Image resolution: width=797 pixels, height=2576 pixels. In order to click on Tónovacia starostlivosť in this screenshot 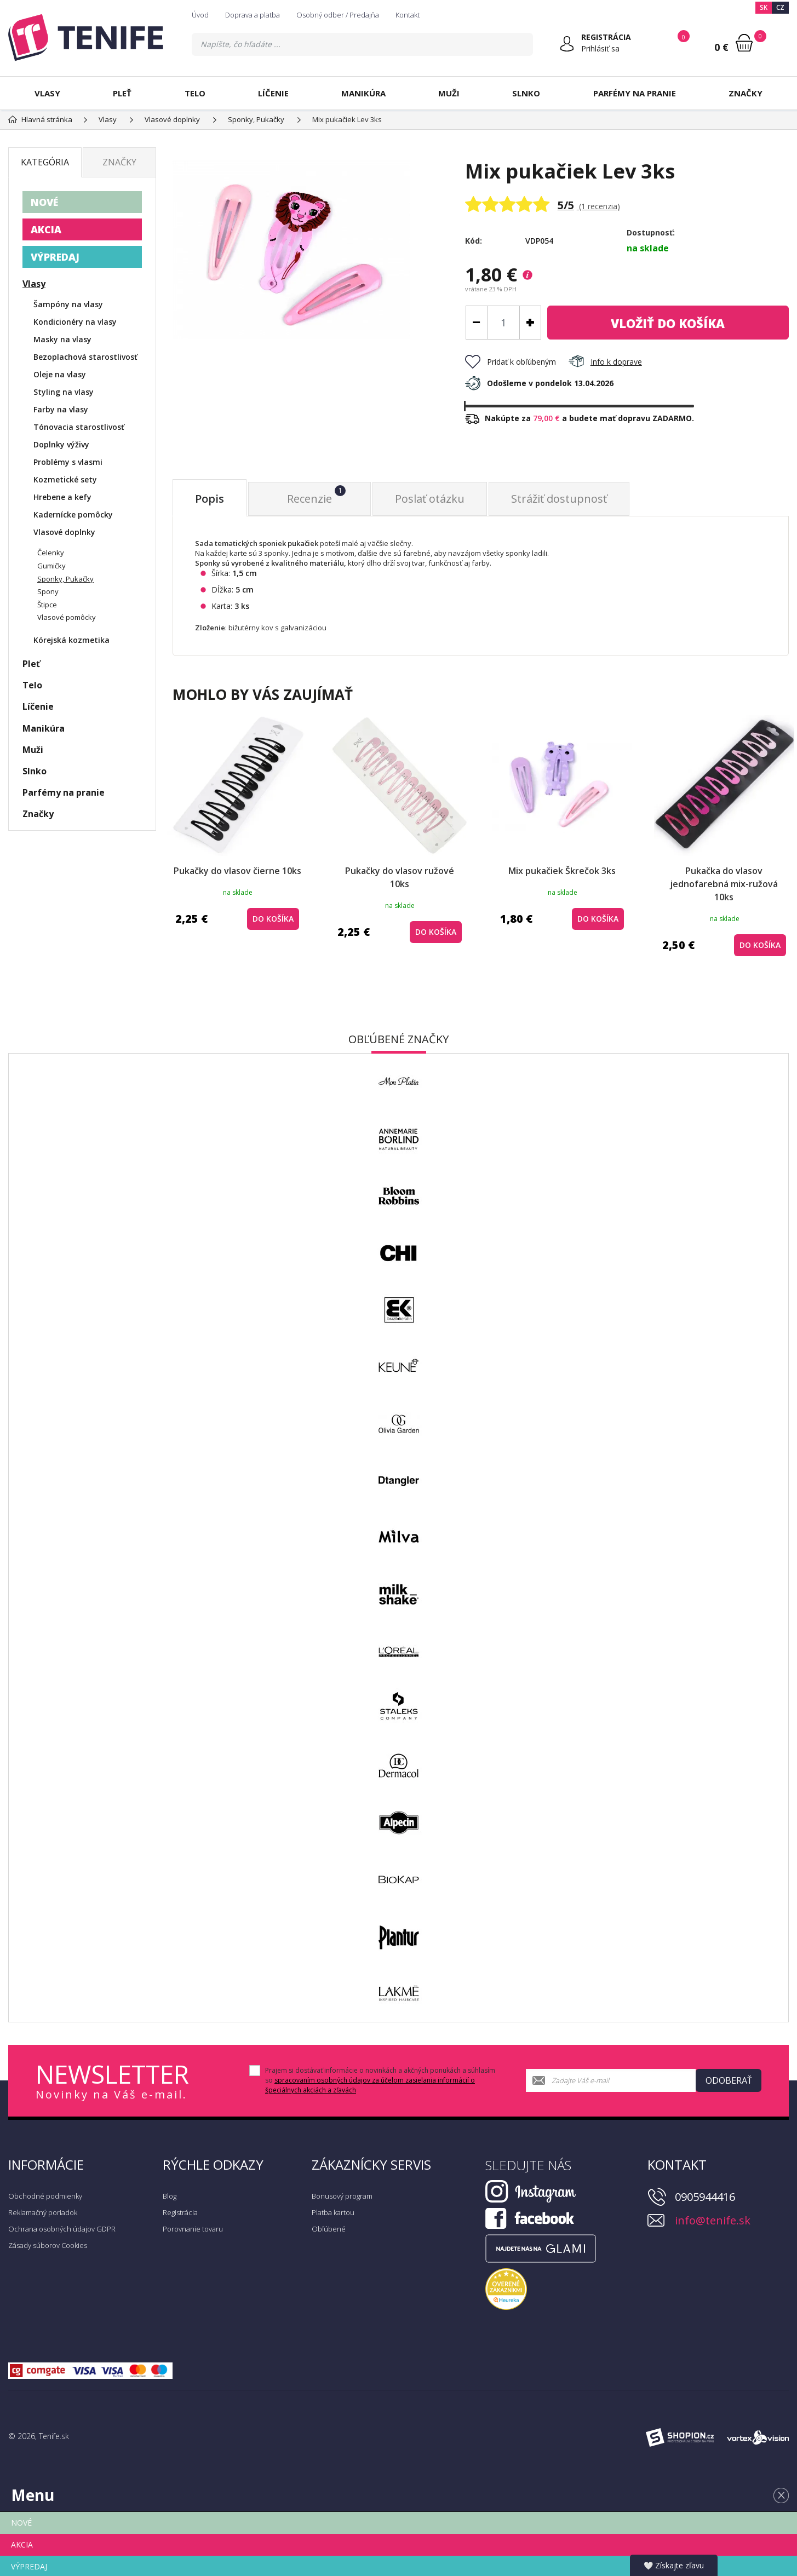, I will do `click(78, 427)`.